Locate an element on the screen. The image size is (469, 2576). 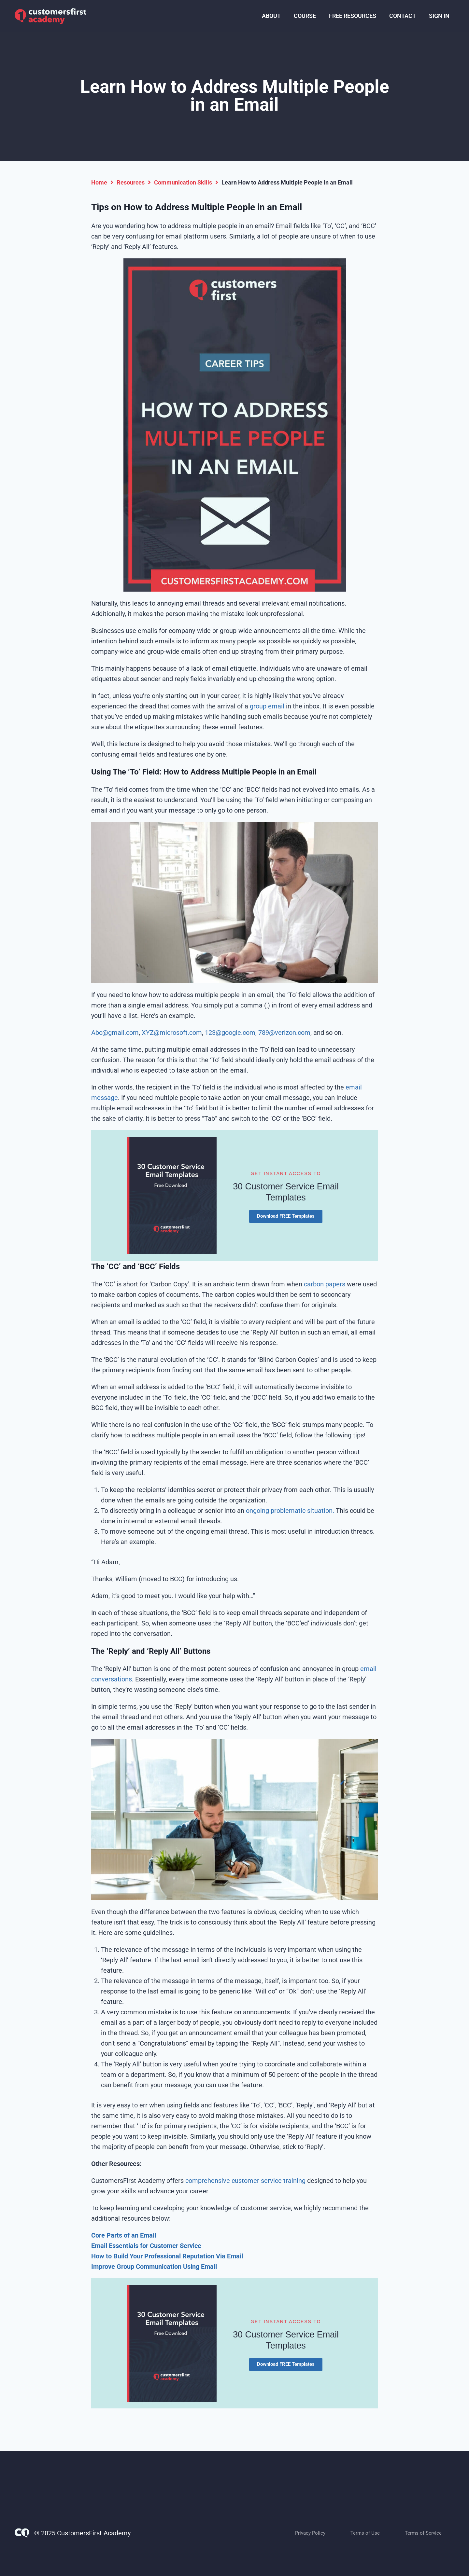
COURSE is located at coordinates (305, 15).